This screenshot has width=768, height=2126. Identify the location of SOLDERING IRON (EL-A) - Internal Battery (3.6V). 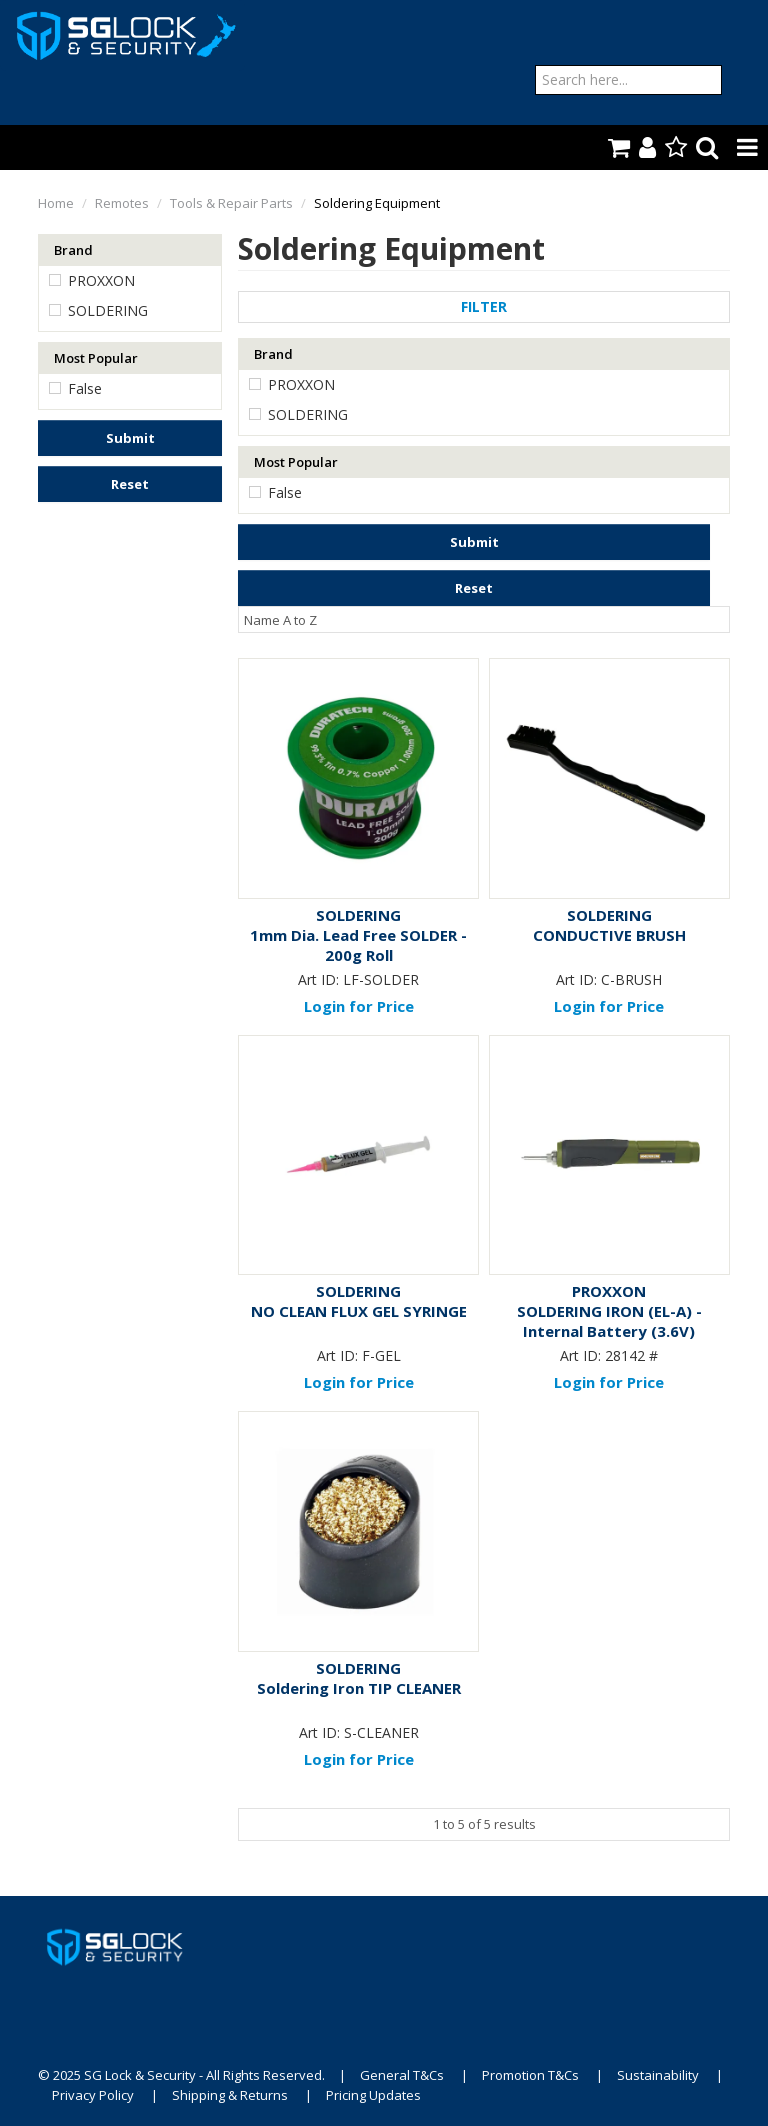
(609, 1321).